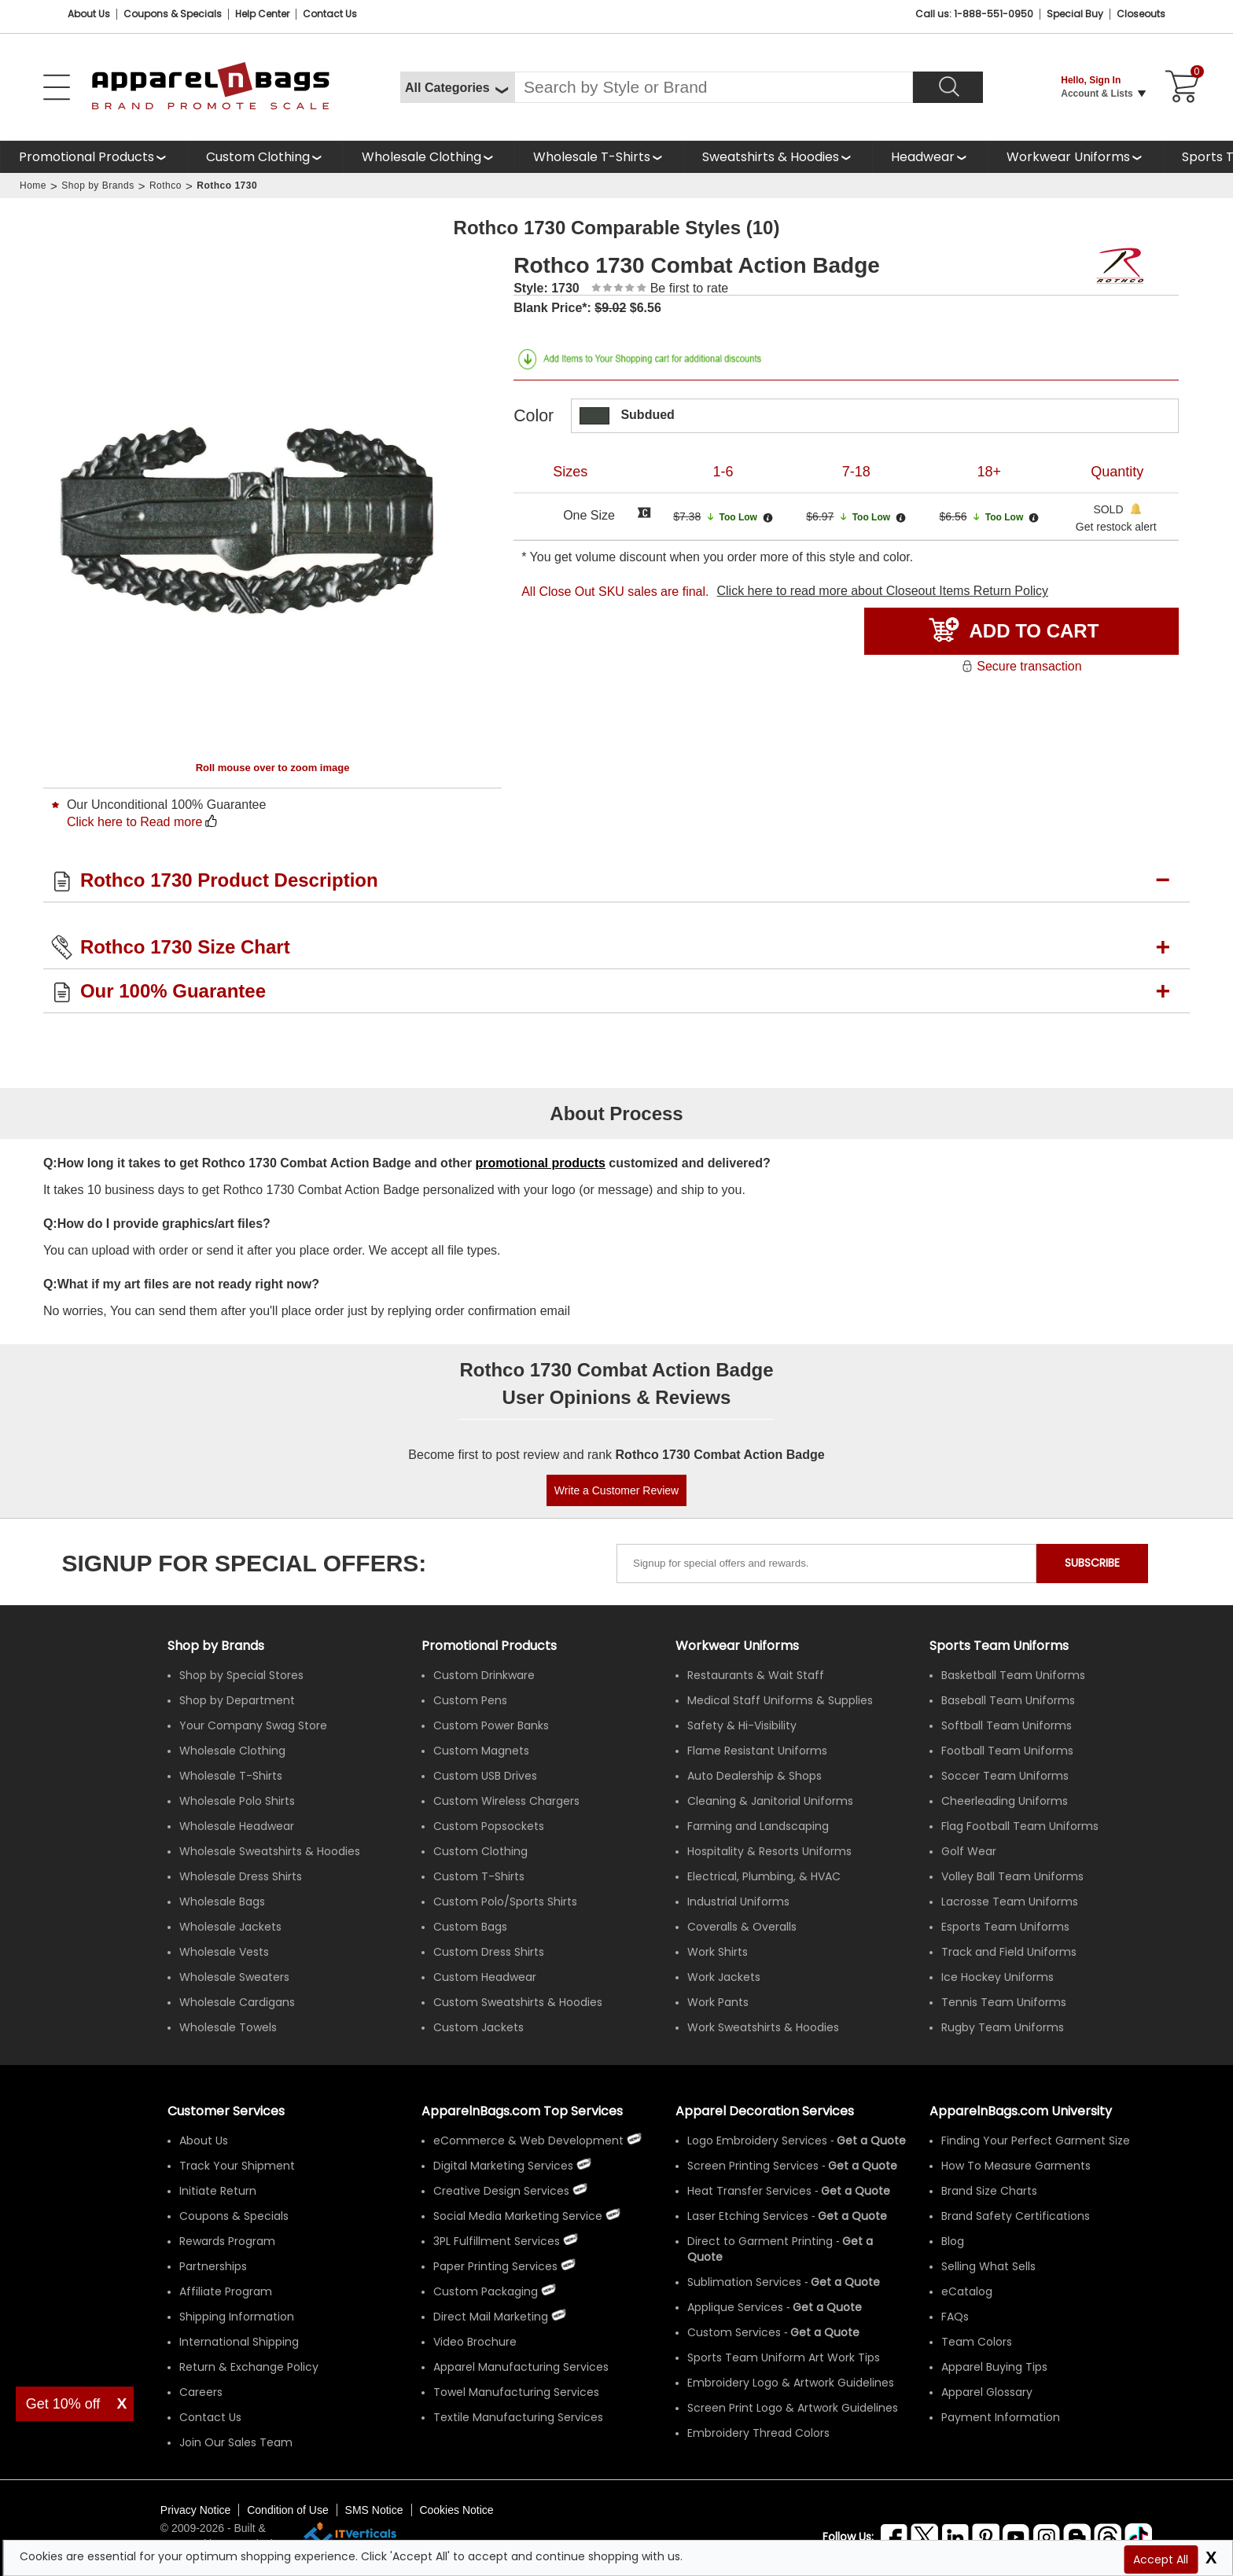 This screenshot has width=1233, height=2576. Describe the element at coordinates (1016, 2166) in the screenshot. I see `How To Measure Garments` at that location.